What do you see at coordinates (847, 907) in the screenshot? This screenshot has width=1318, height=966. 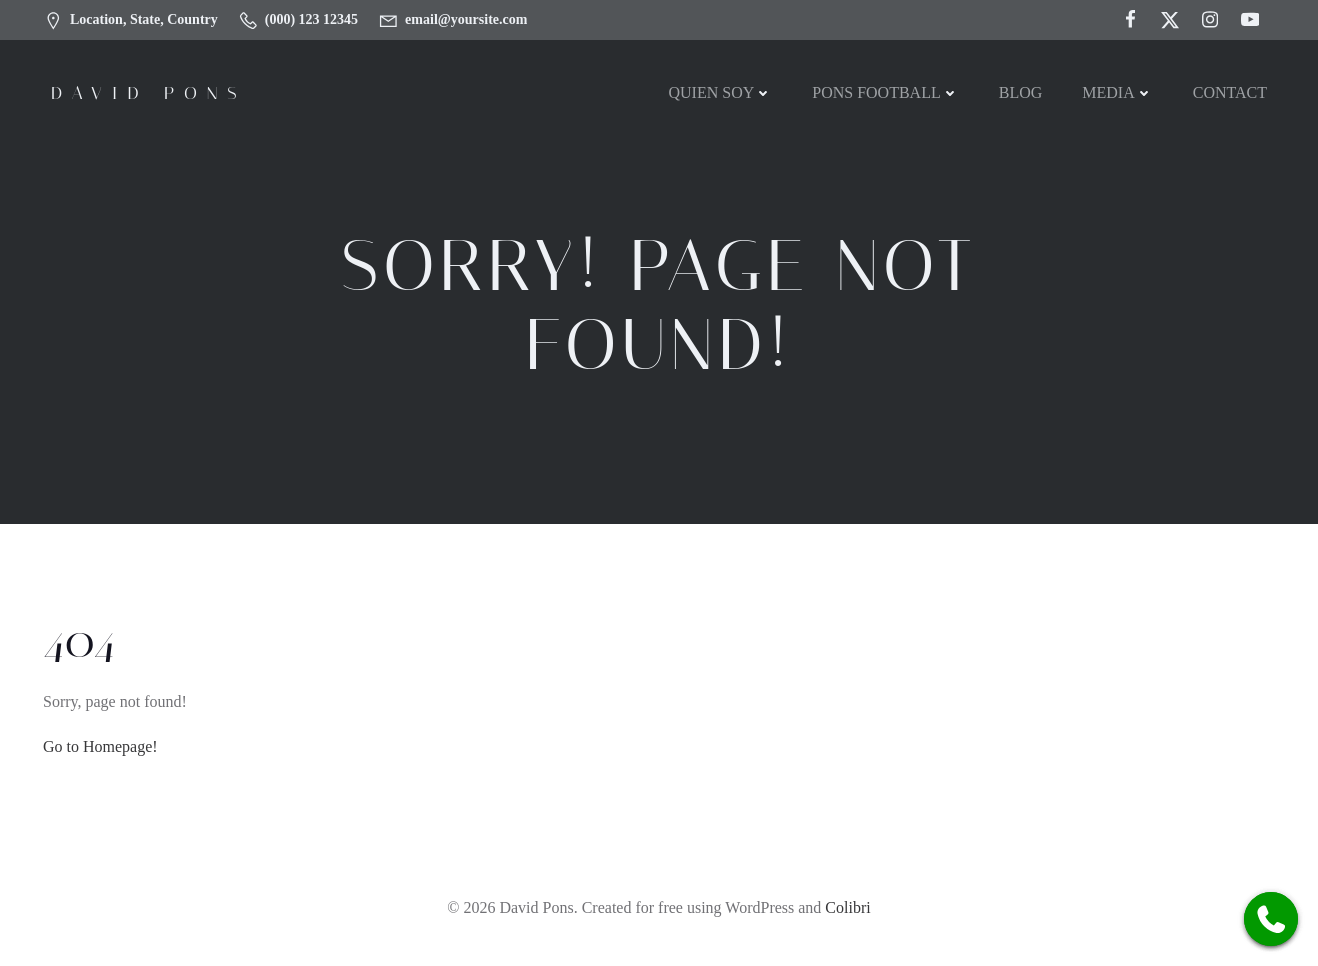 I see `Colibri` at bounding box center [847, 907].